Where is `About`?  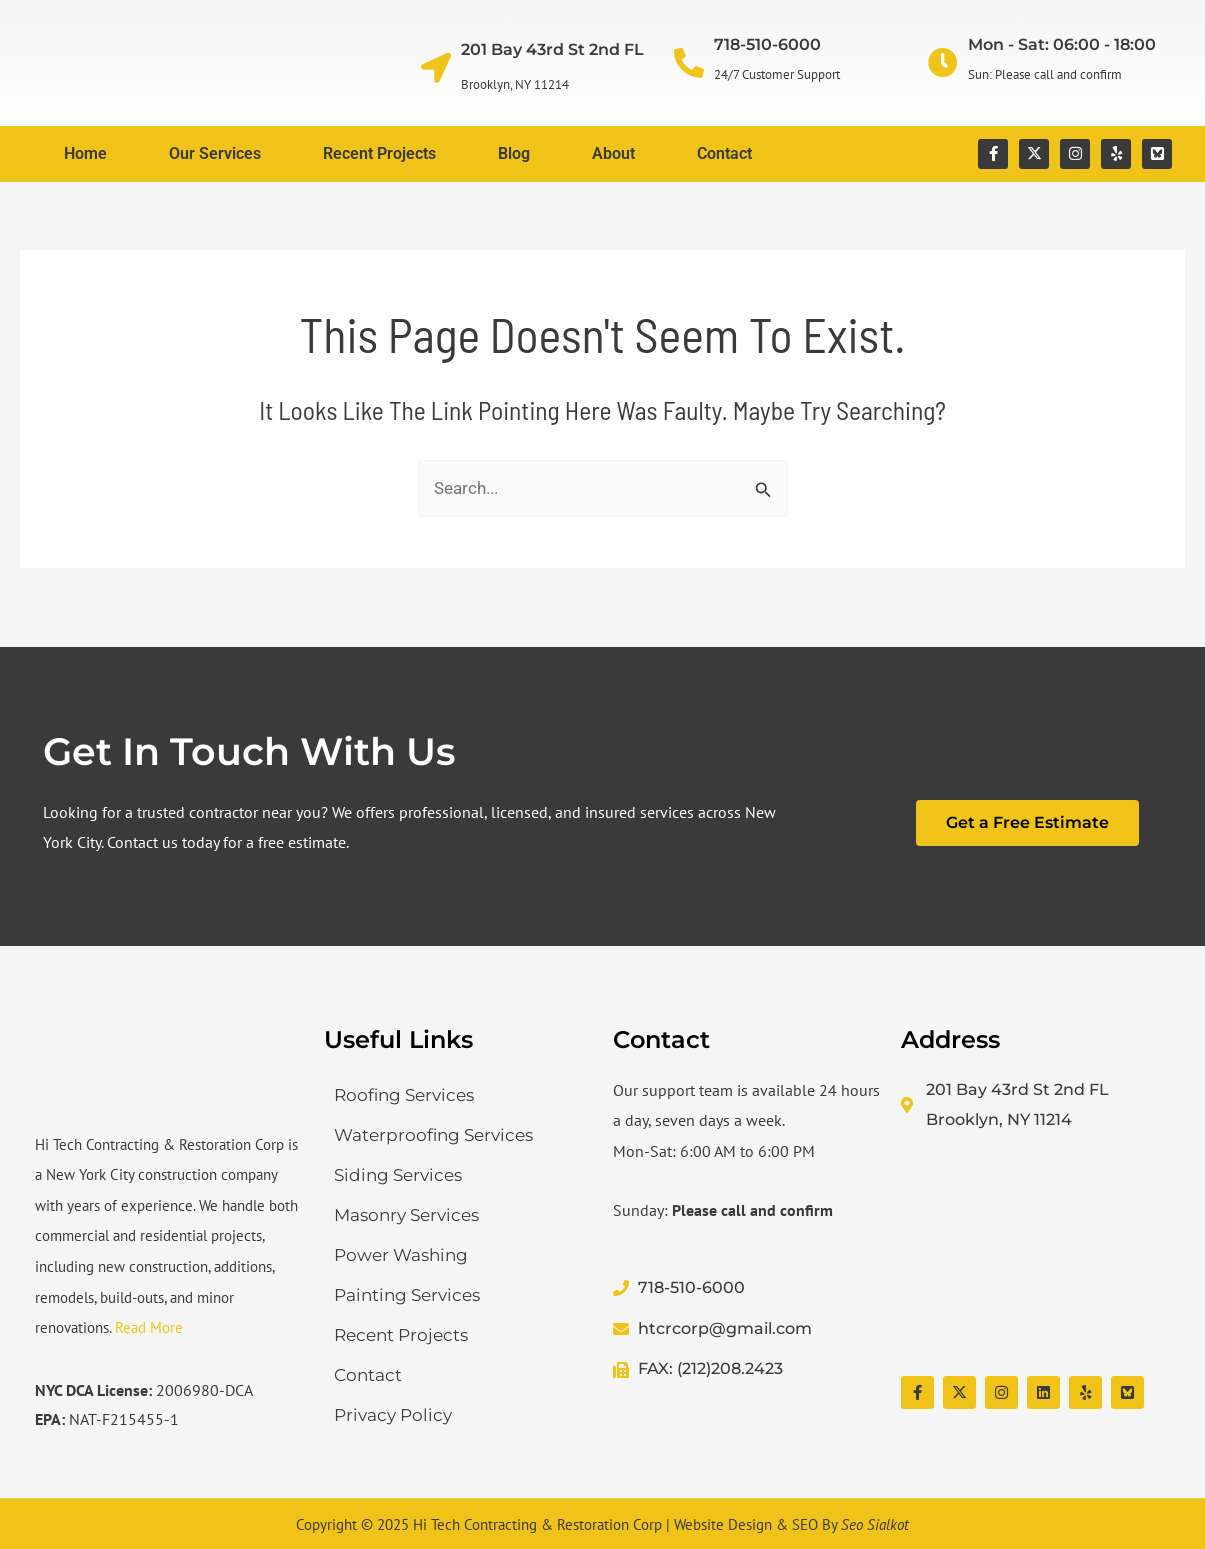
About is located at coordinates (613, 153).